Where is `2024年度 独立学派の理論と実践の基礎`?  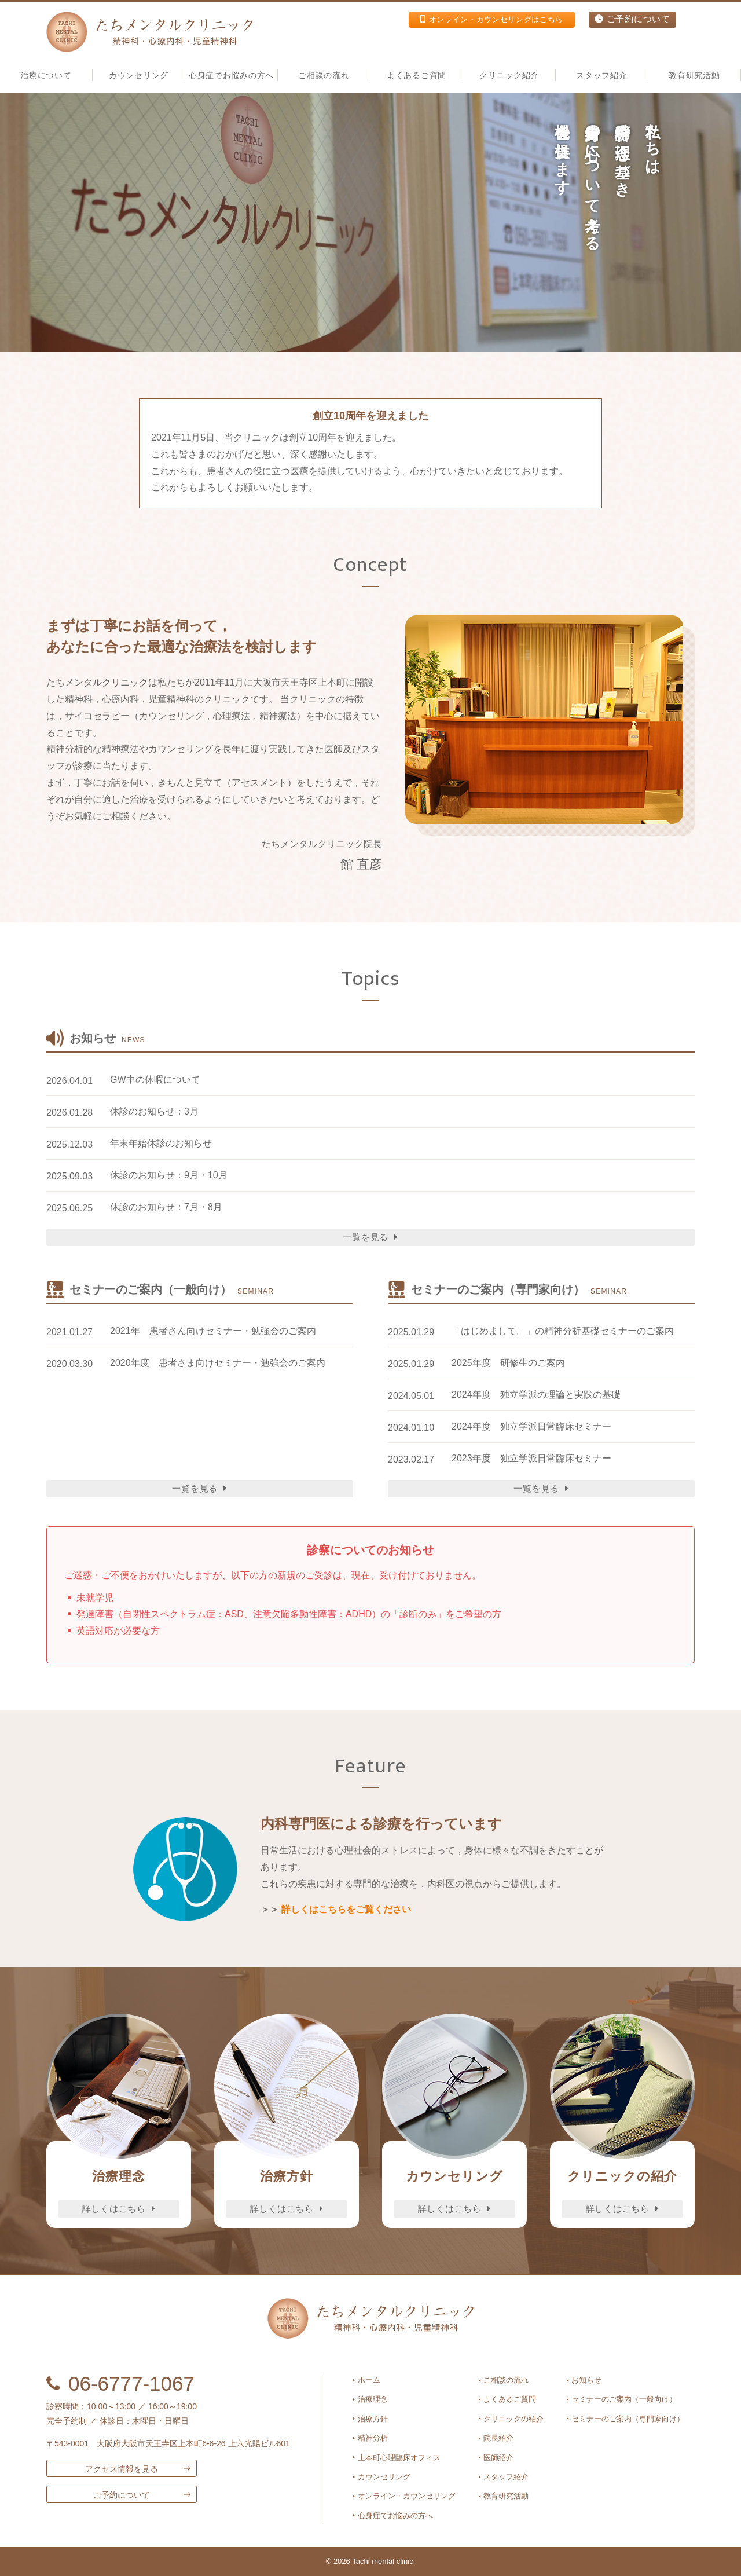 2024年度 独立学派の理論と実践の基礎 is located at coordinates (536, 1394).